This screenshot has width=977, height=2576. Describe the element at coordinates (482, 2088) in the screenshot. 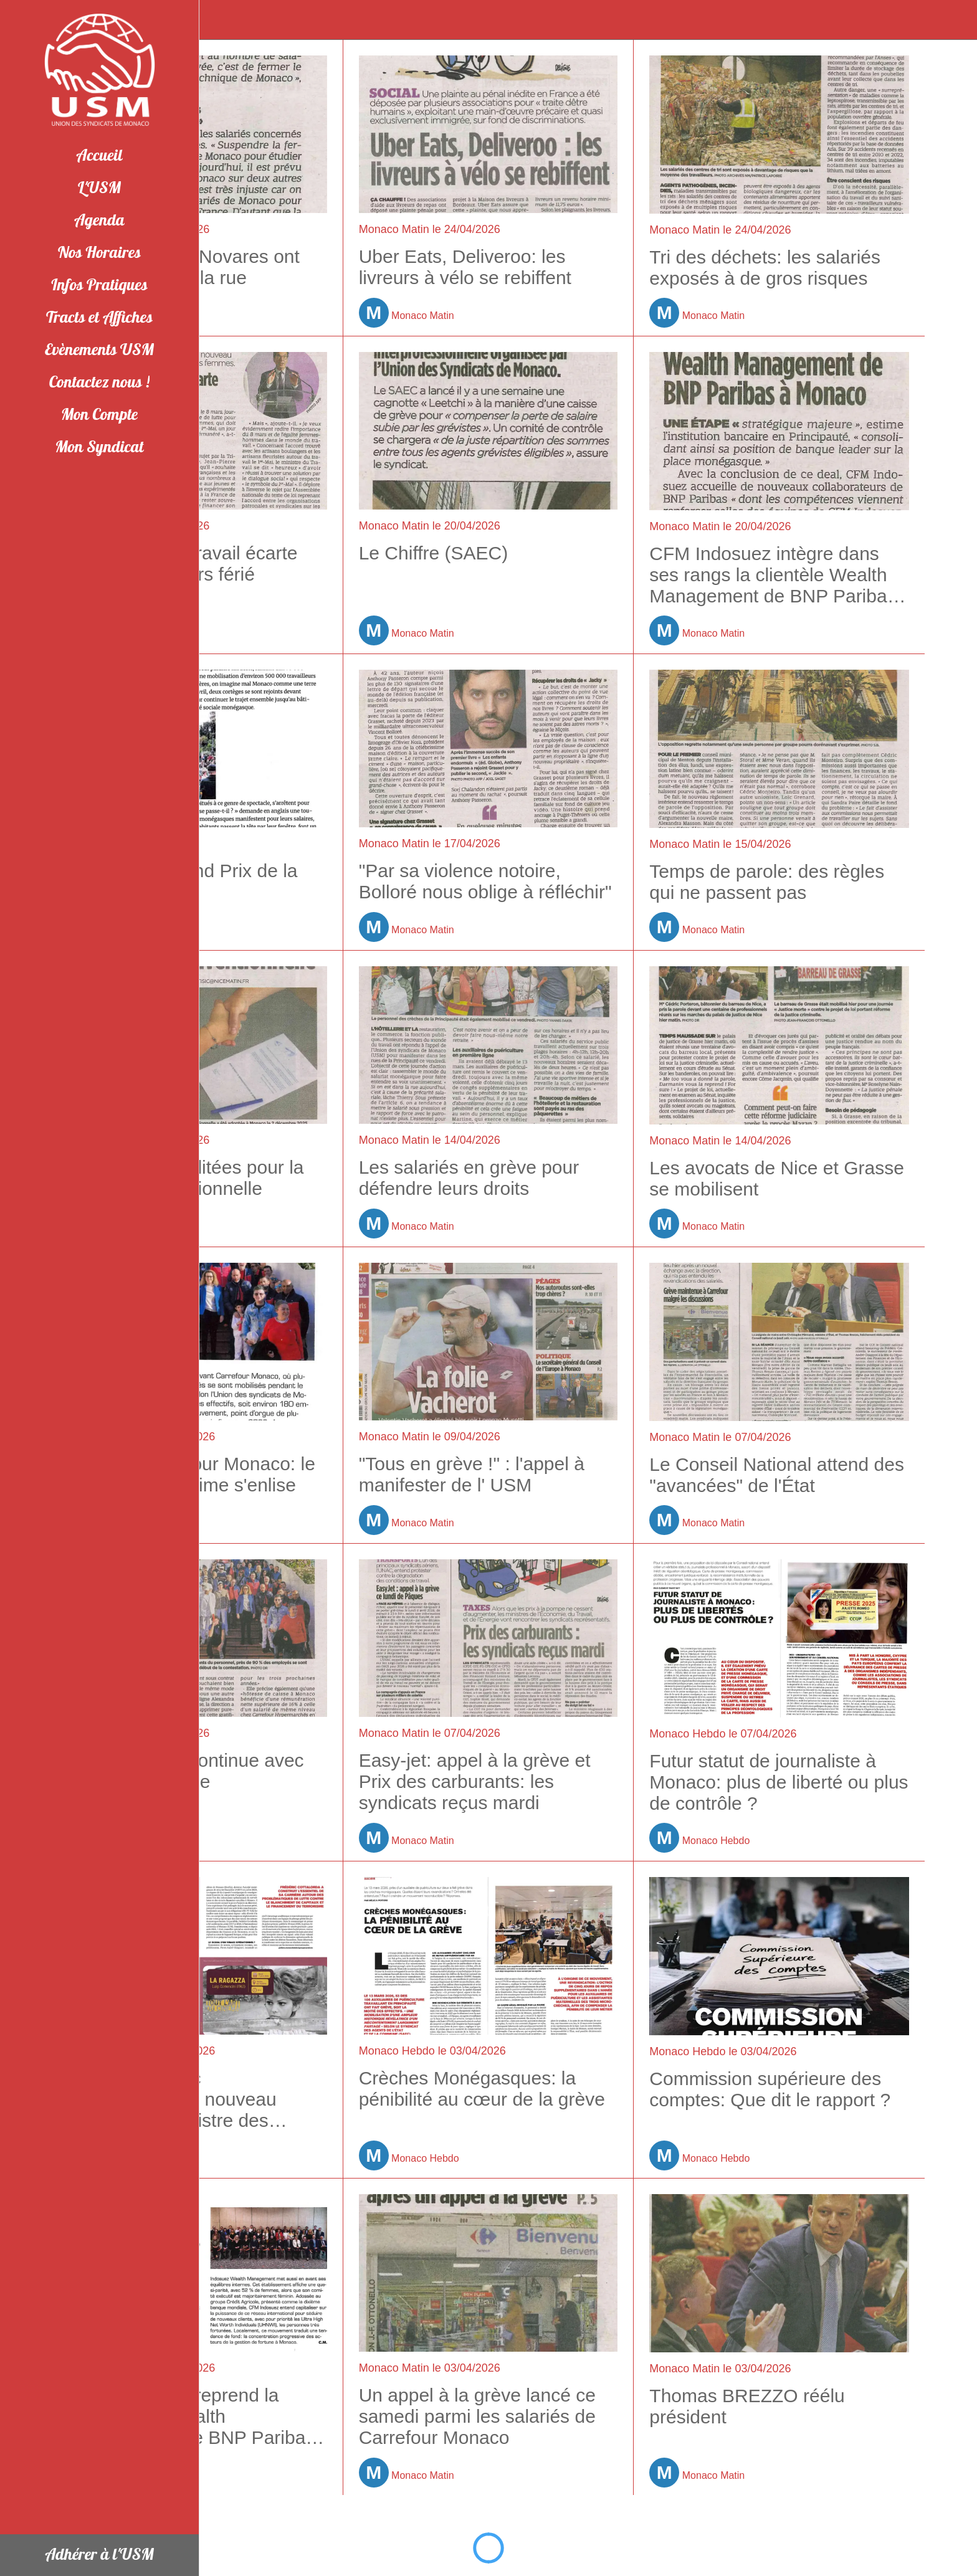

I see `Crèches Monégasques: la pénibilité au cœur de la grève` at that location.